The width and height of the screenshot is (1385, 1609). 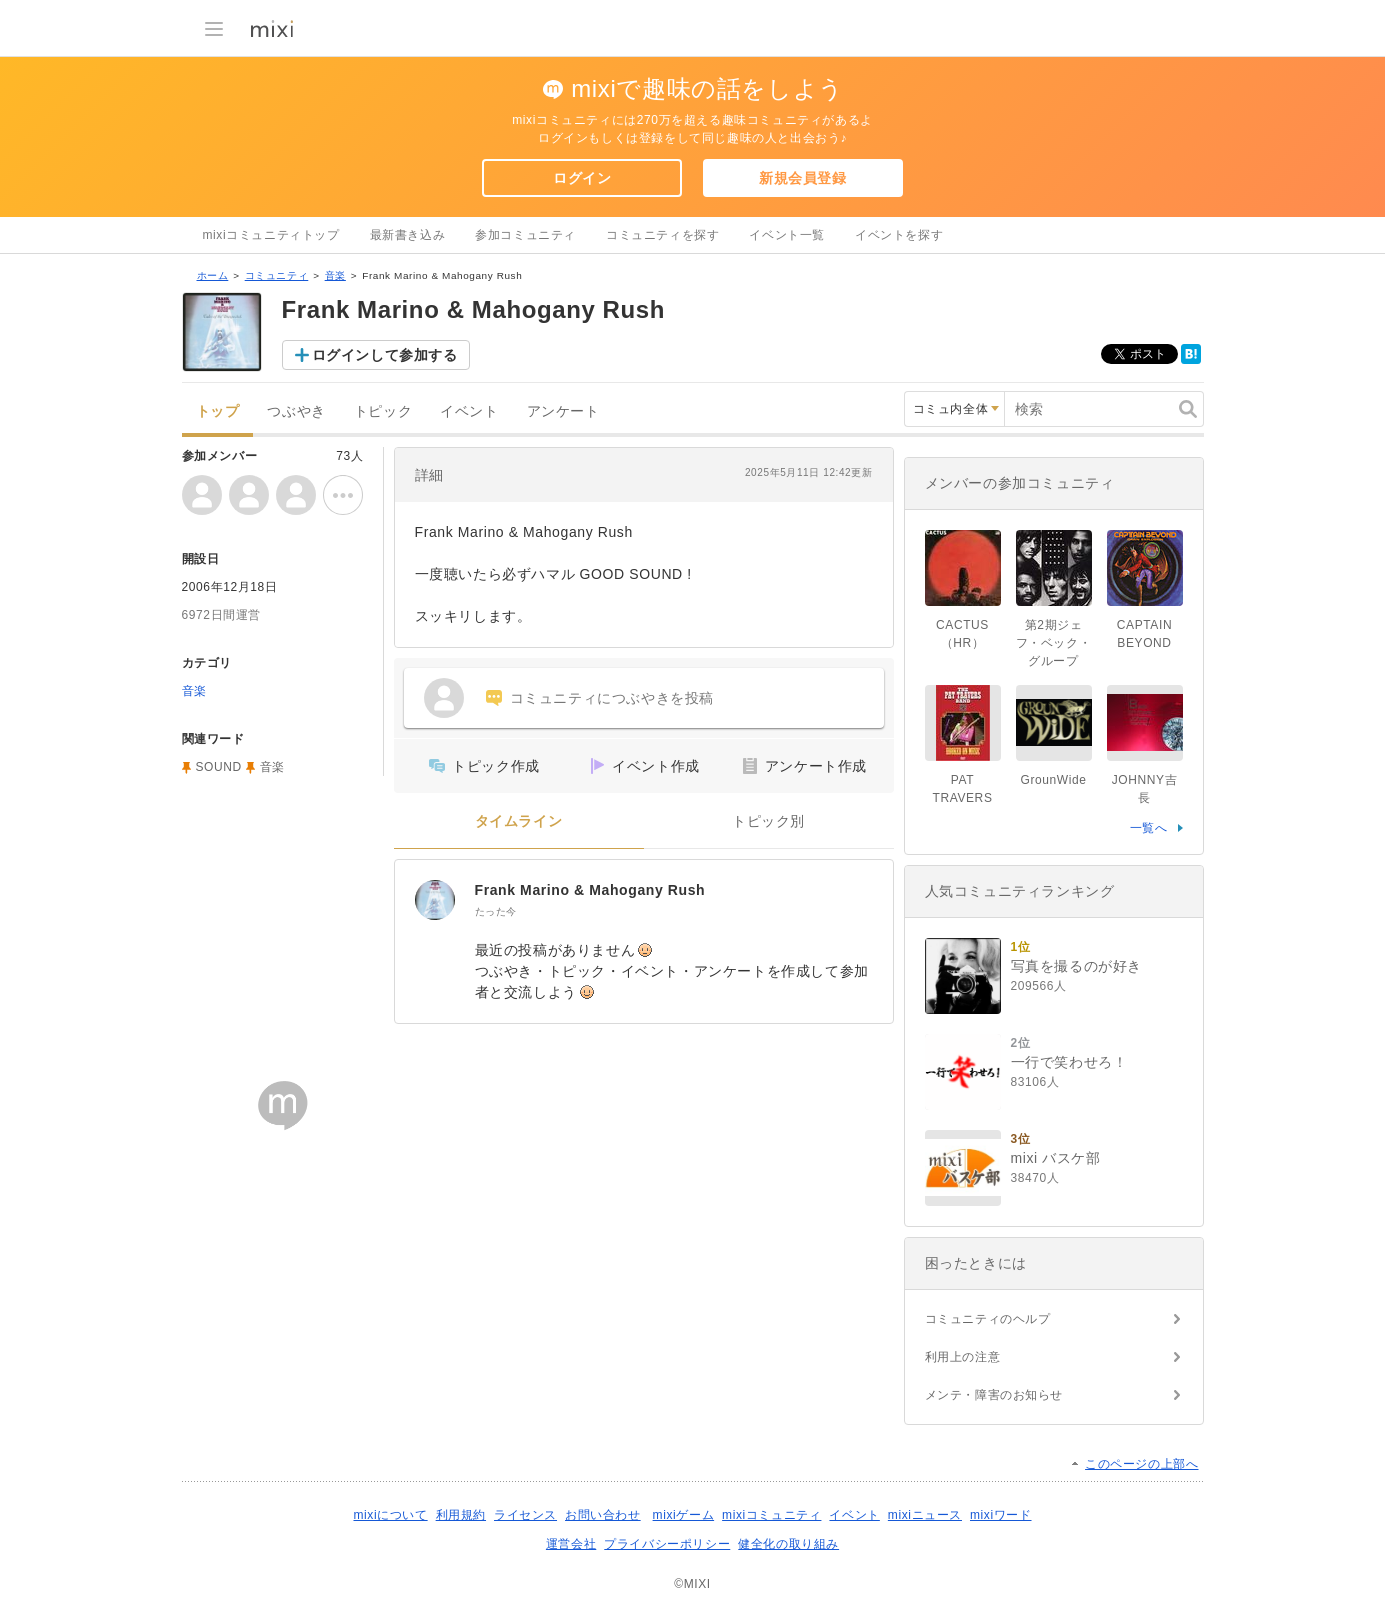 What do you see at coordinates (461, 1515) in the screenshot?
I see `利用規約` at bounding box center [461, 1515].